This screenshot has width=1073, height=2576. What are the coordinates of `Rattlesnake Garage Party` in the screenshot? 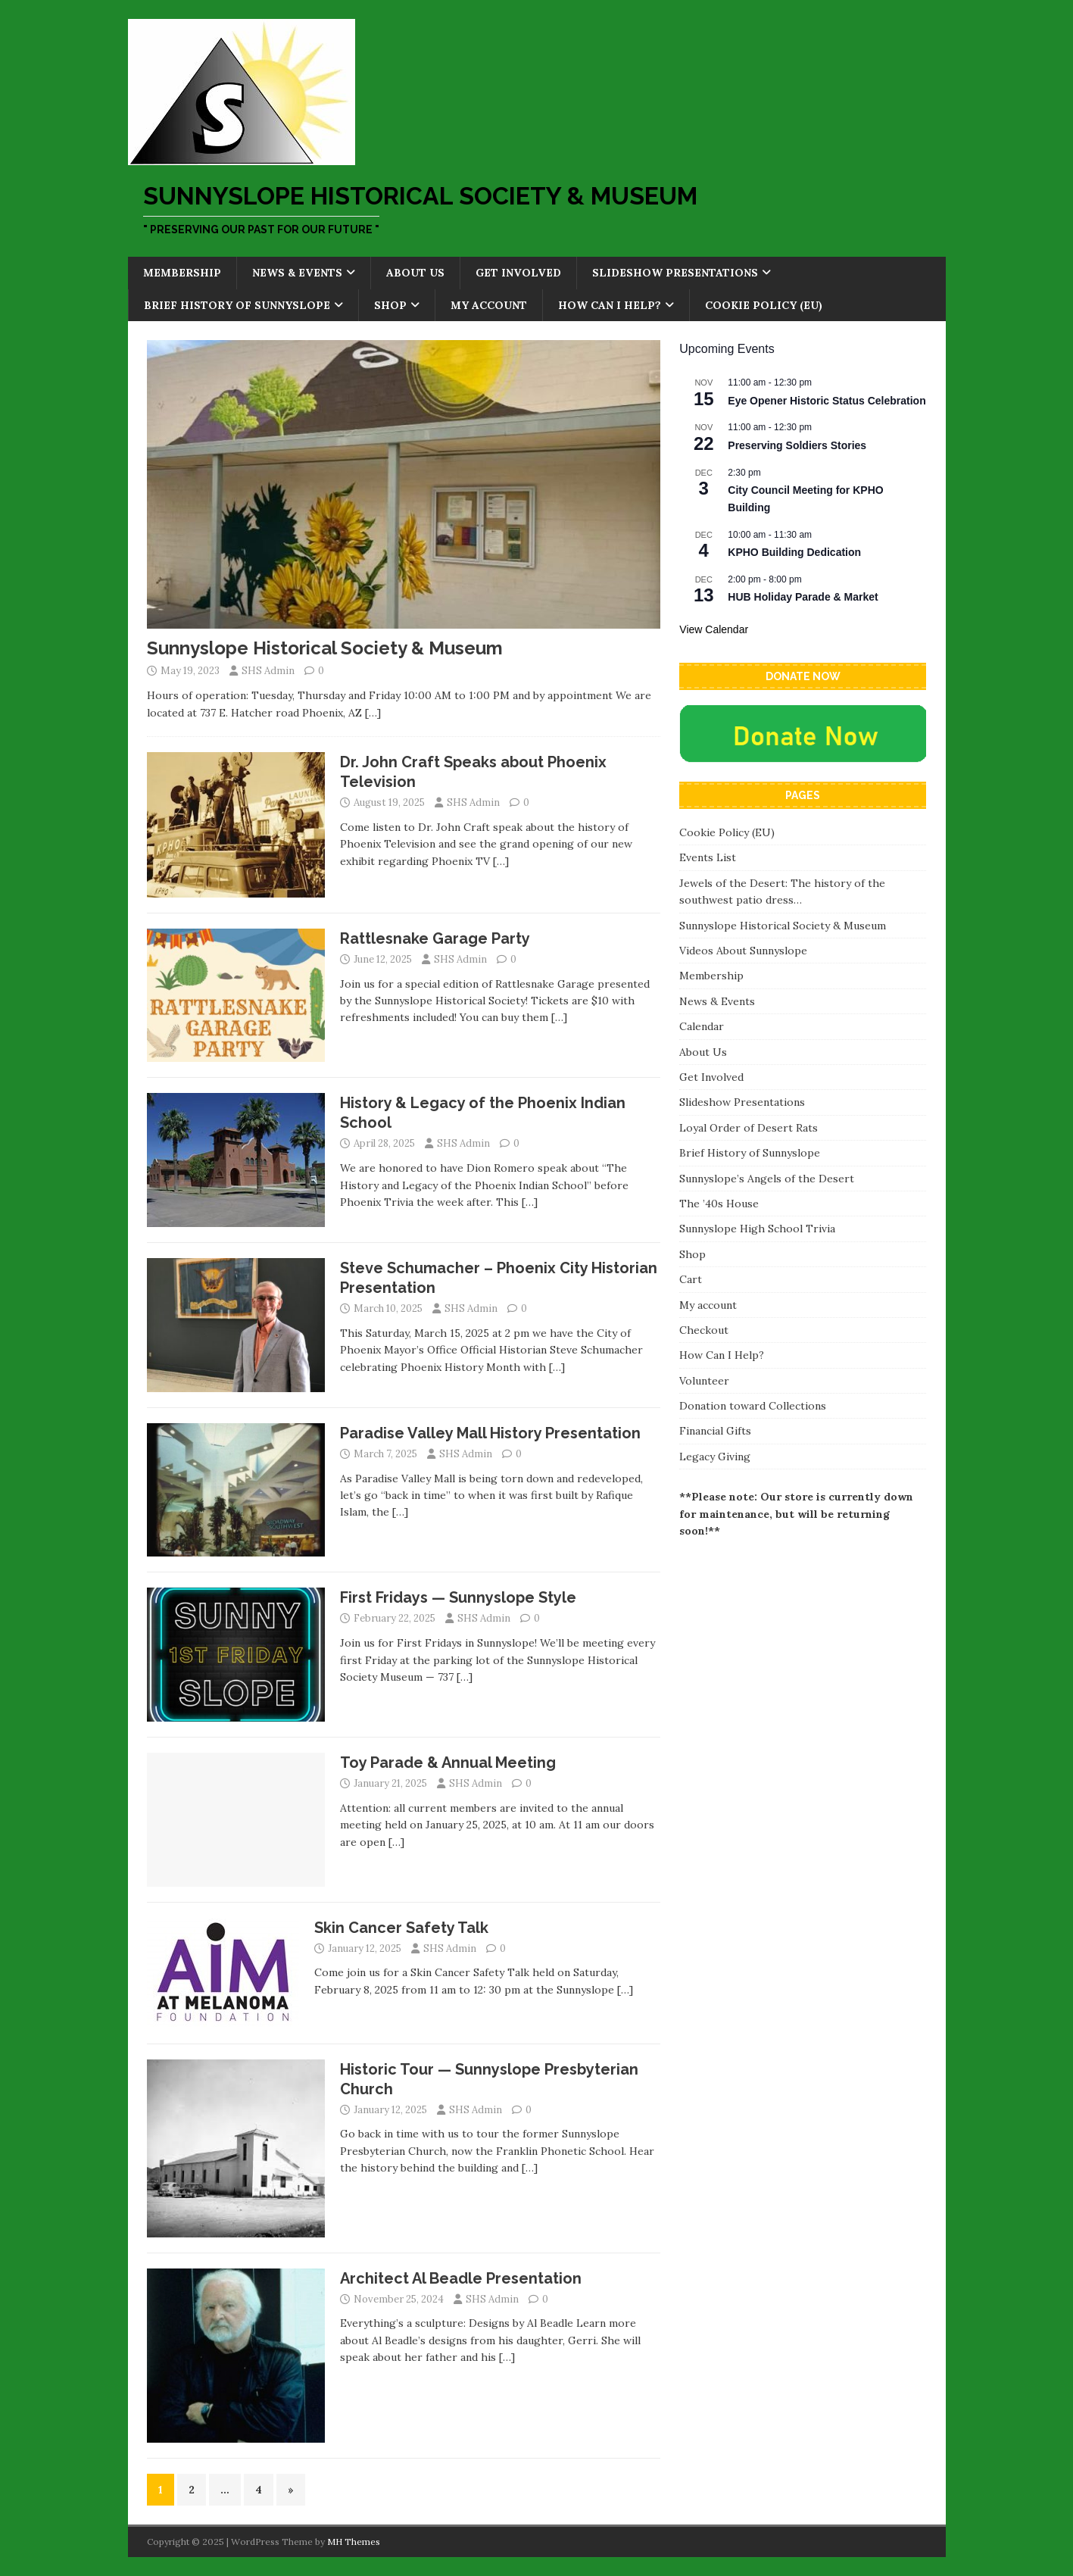 It's located at (435, 938).